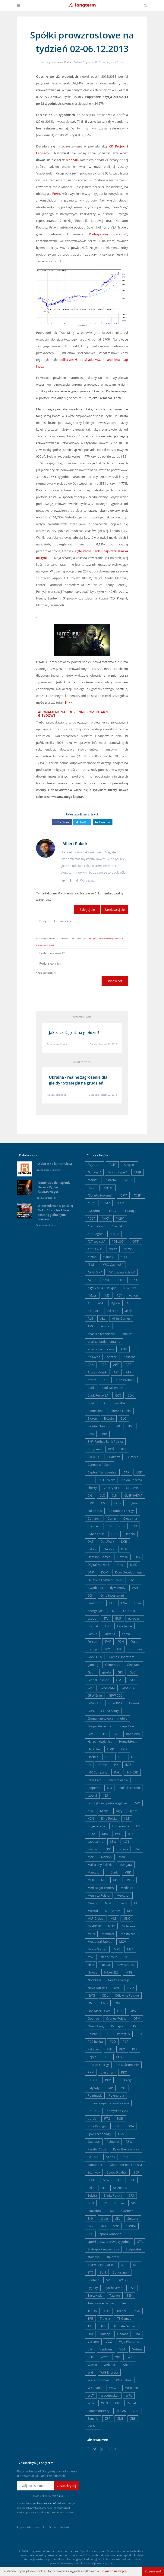 This screenshot has width=164, height=2576. I want to click on fundusze, so click(135, 1649).